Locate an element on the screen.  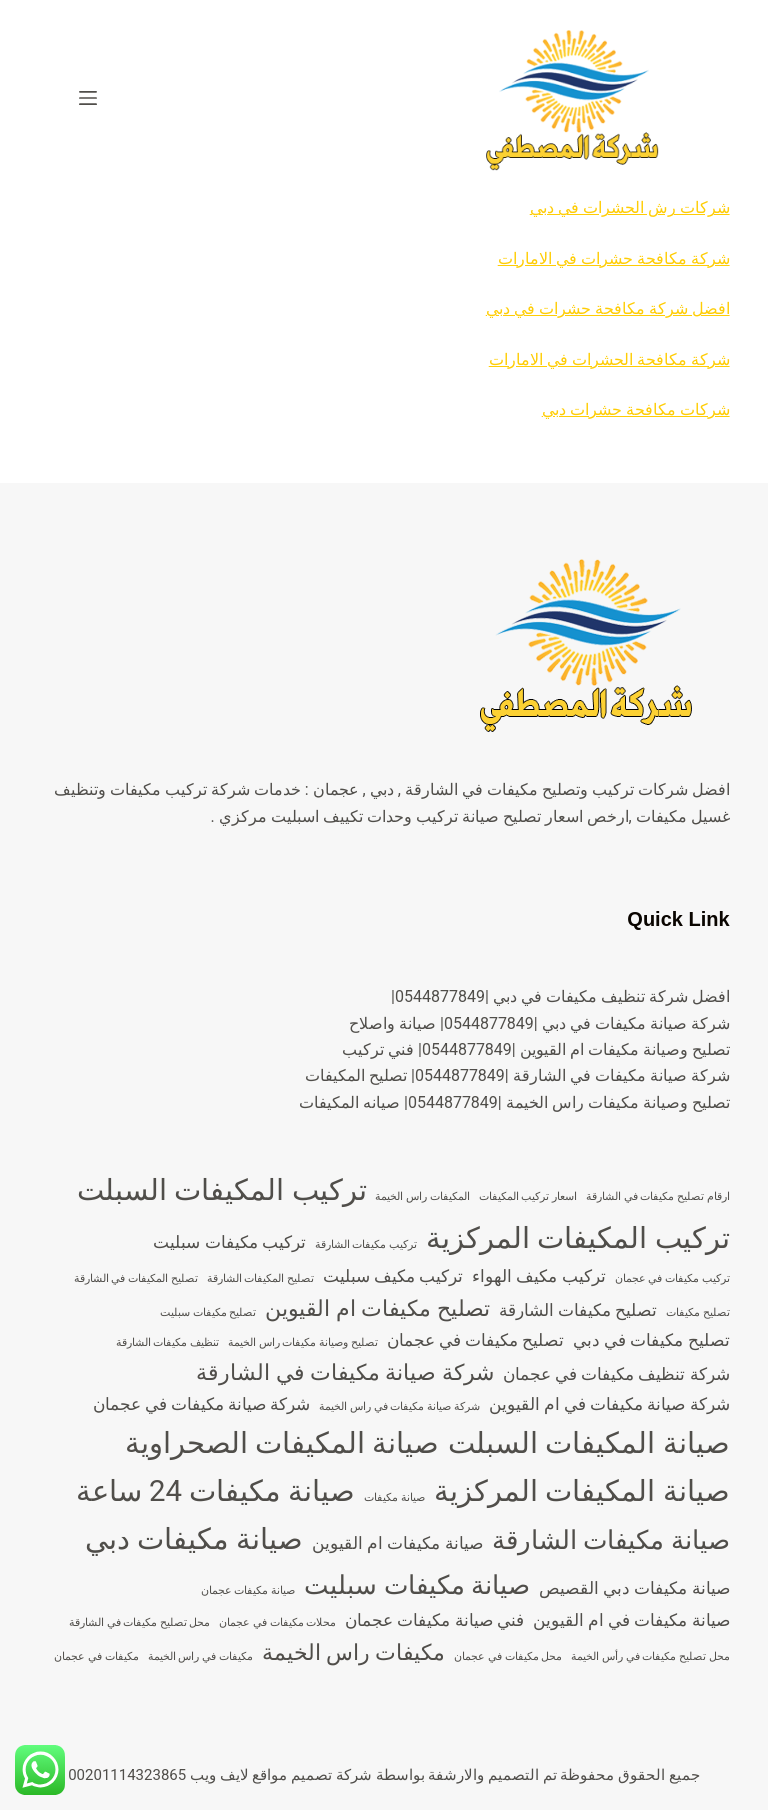
شركة صيانة مكيفات في دبي |0544877849| صيانة واصلاح is located at coordinates (539, 1023).